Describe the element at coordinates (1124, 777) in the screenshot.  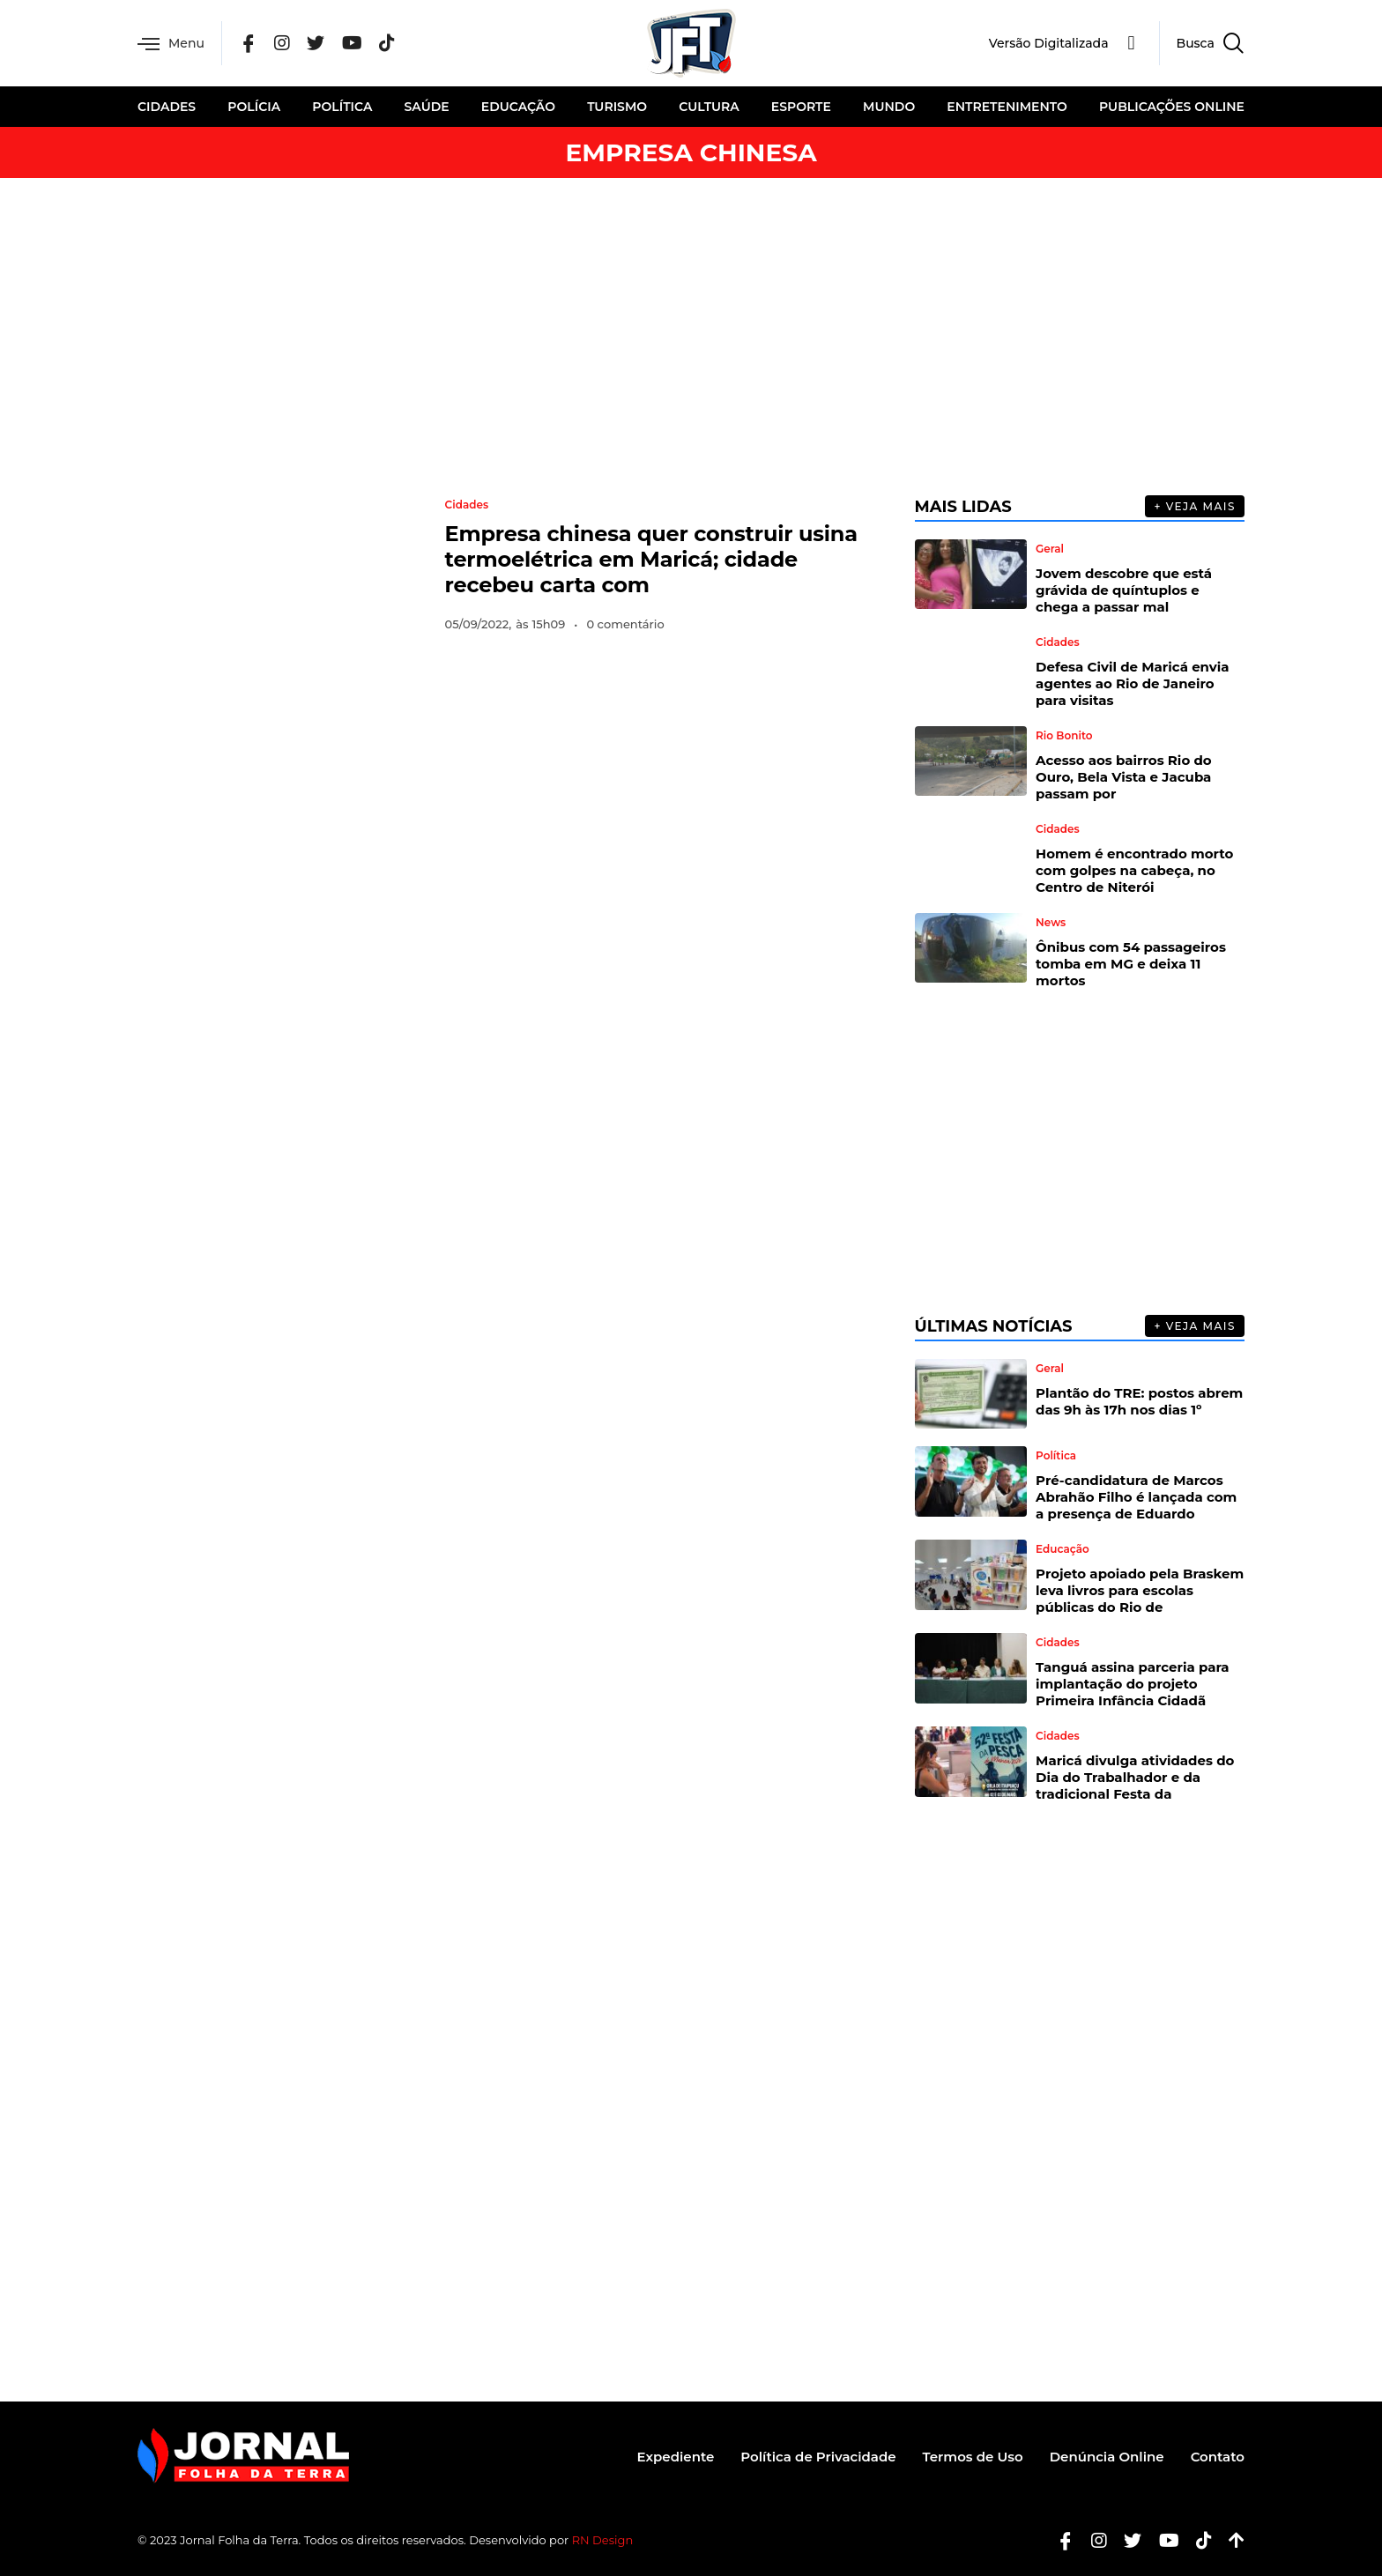
I see `Acesso aos bairros Rio do Ouro, Bela Vista e Jacuba passam por` at that location.